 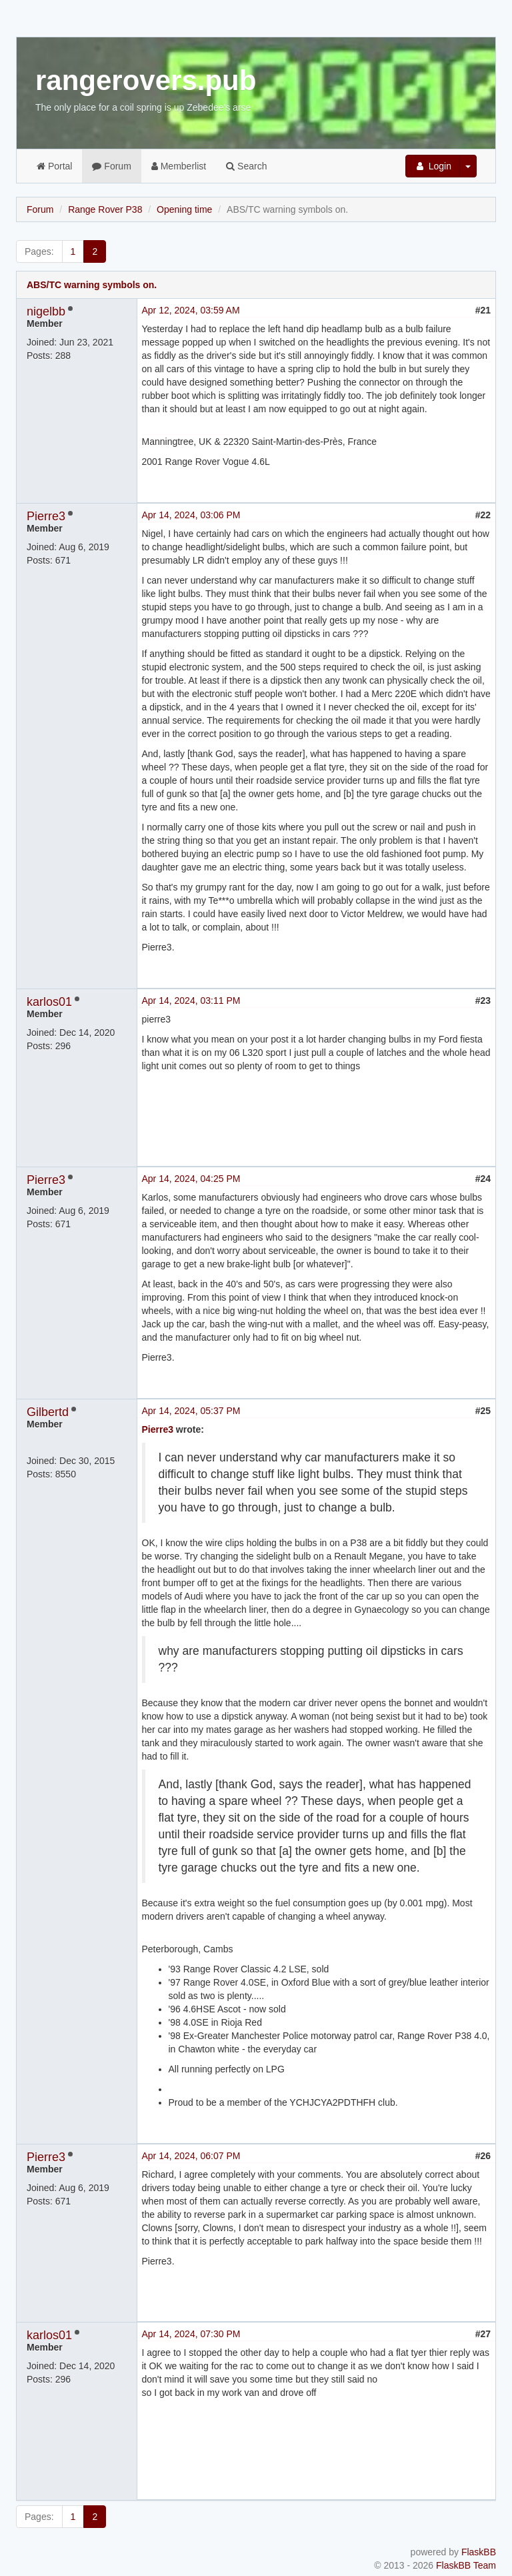 I want to click on FlaskBB, so click(x=478, y=2552).